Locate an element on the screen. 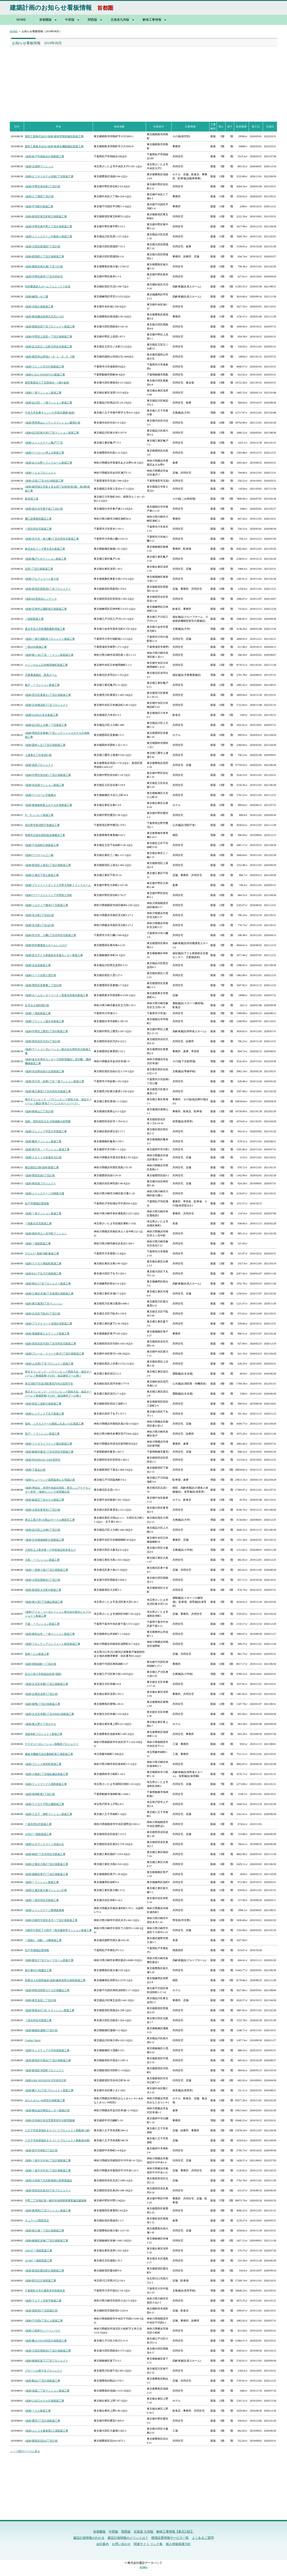 The image size is (287, 2576). (仮称)松戸市胡録台計画新築工事 is located at coordinates (44, 156).